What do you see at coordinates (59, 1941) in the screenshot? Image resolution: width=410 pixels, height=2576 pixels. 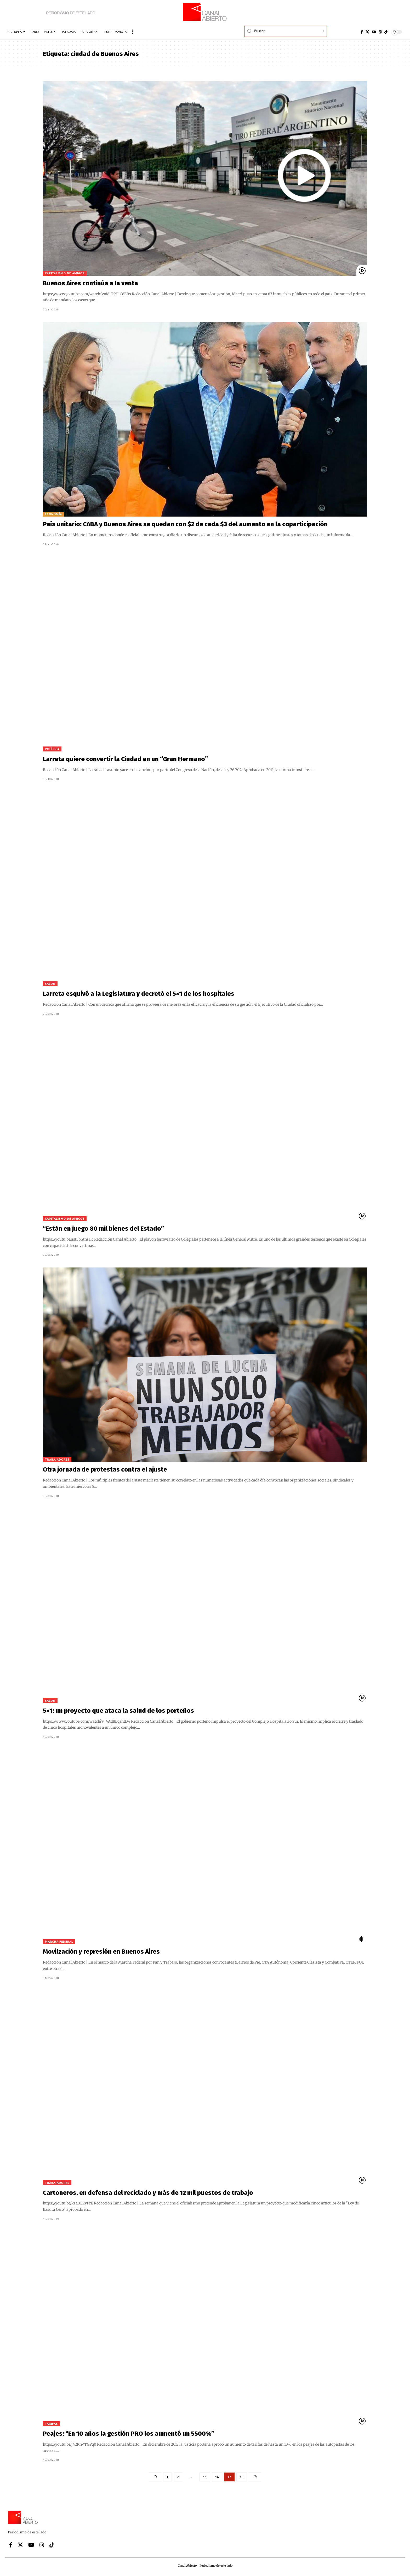 I see `Marcha Federal` at bounding box center [59, 1941].